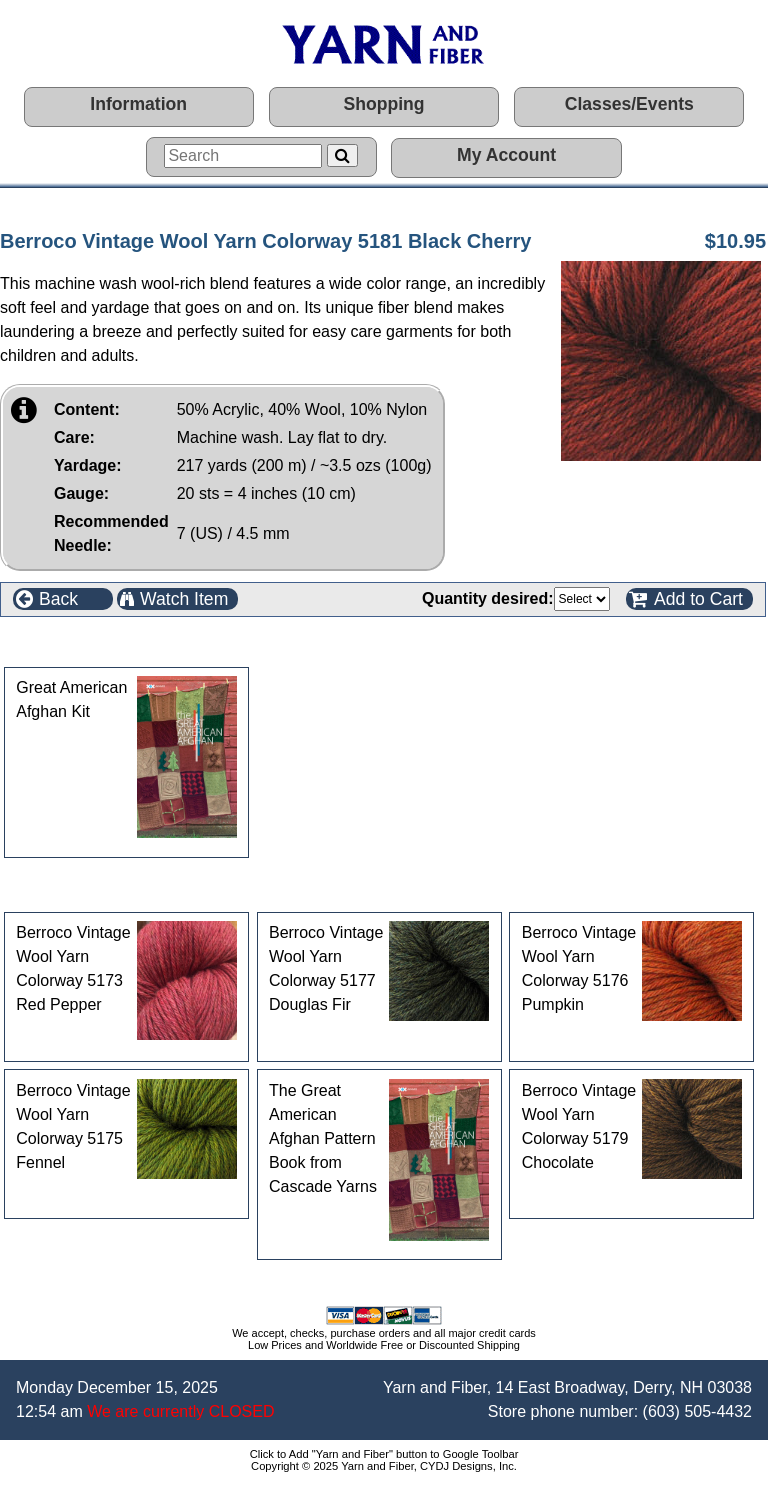  Describe the element at coordinates (384, 1454) in the screenshot. I see `Click to Add "Yarn and Fiber" button to Google Toolbar` at that location.